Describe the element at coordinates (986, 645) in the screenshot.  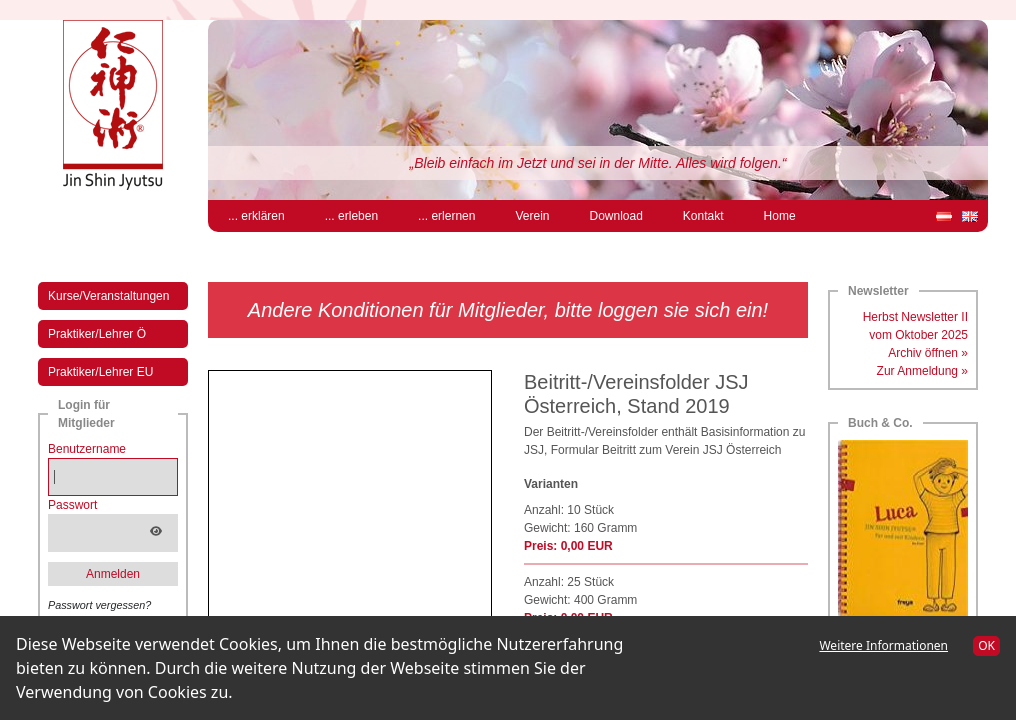
I see `OK` at that location.